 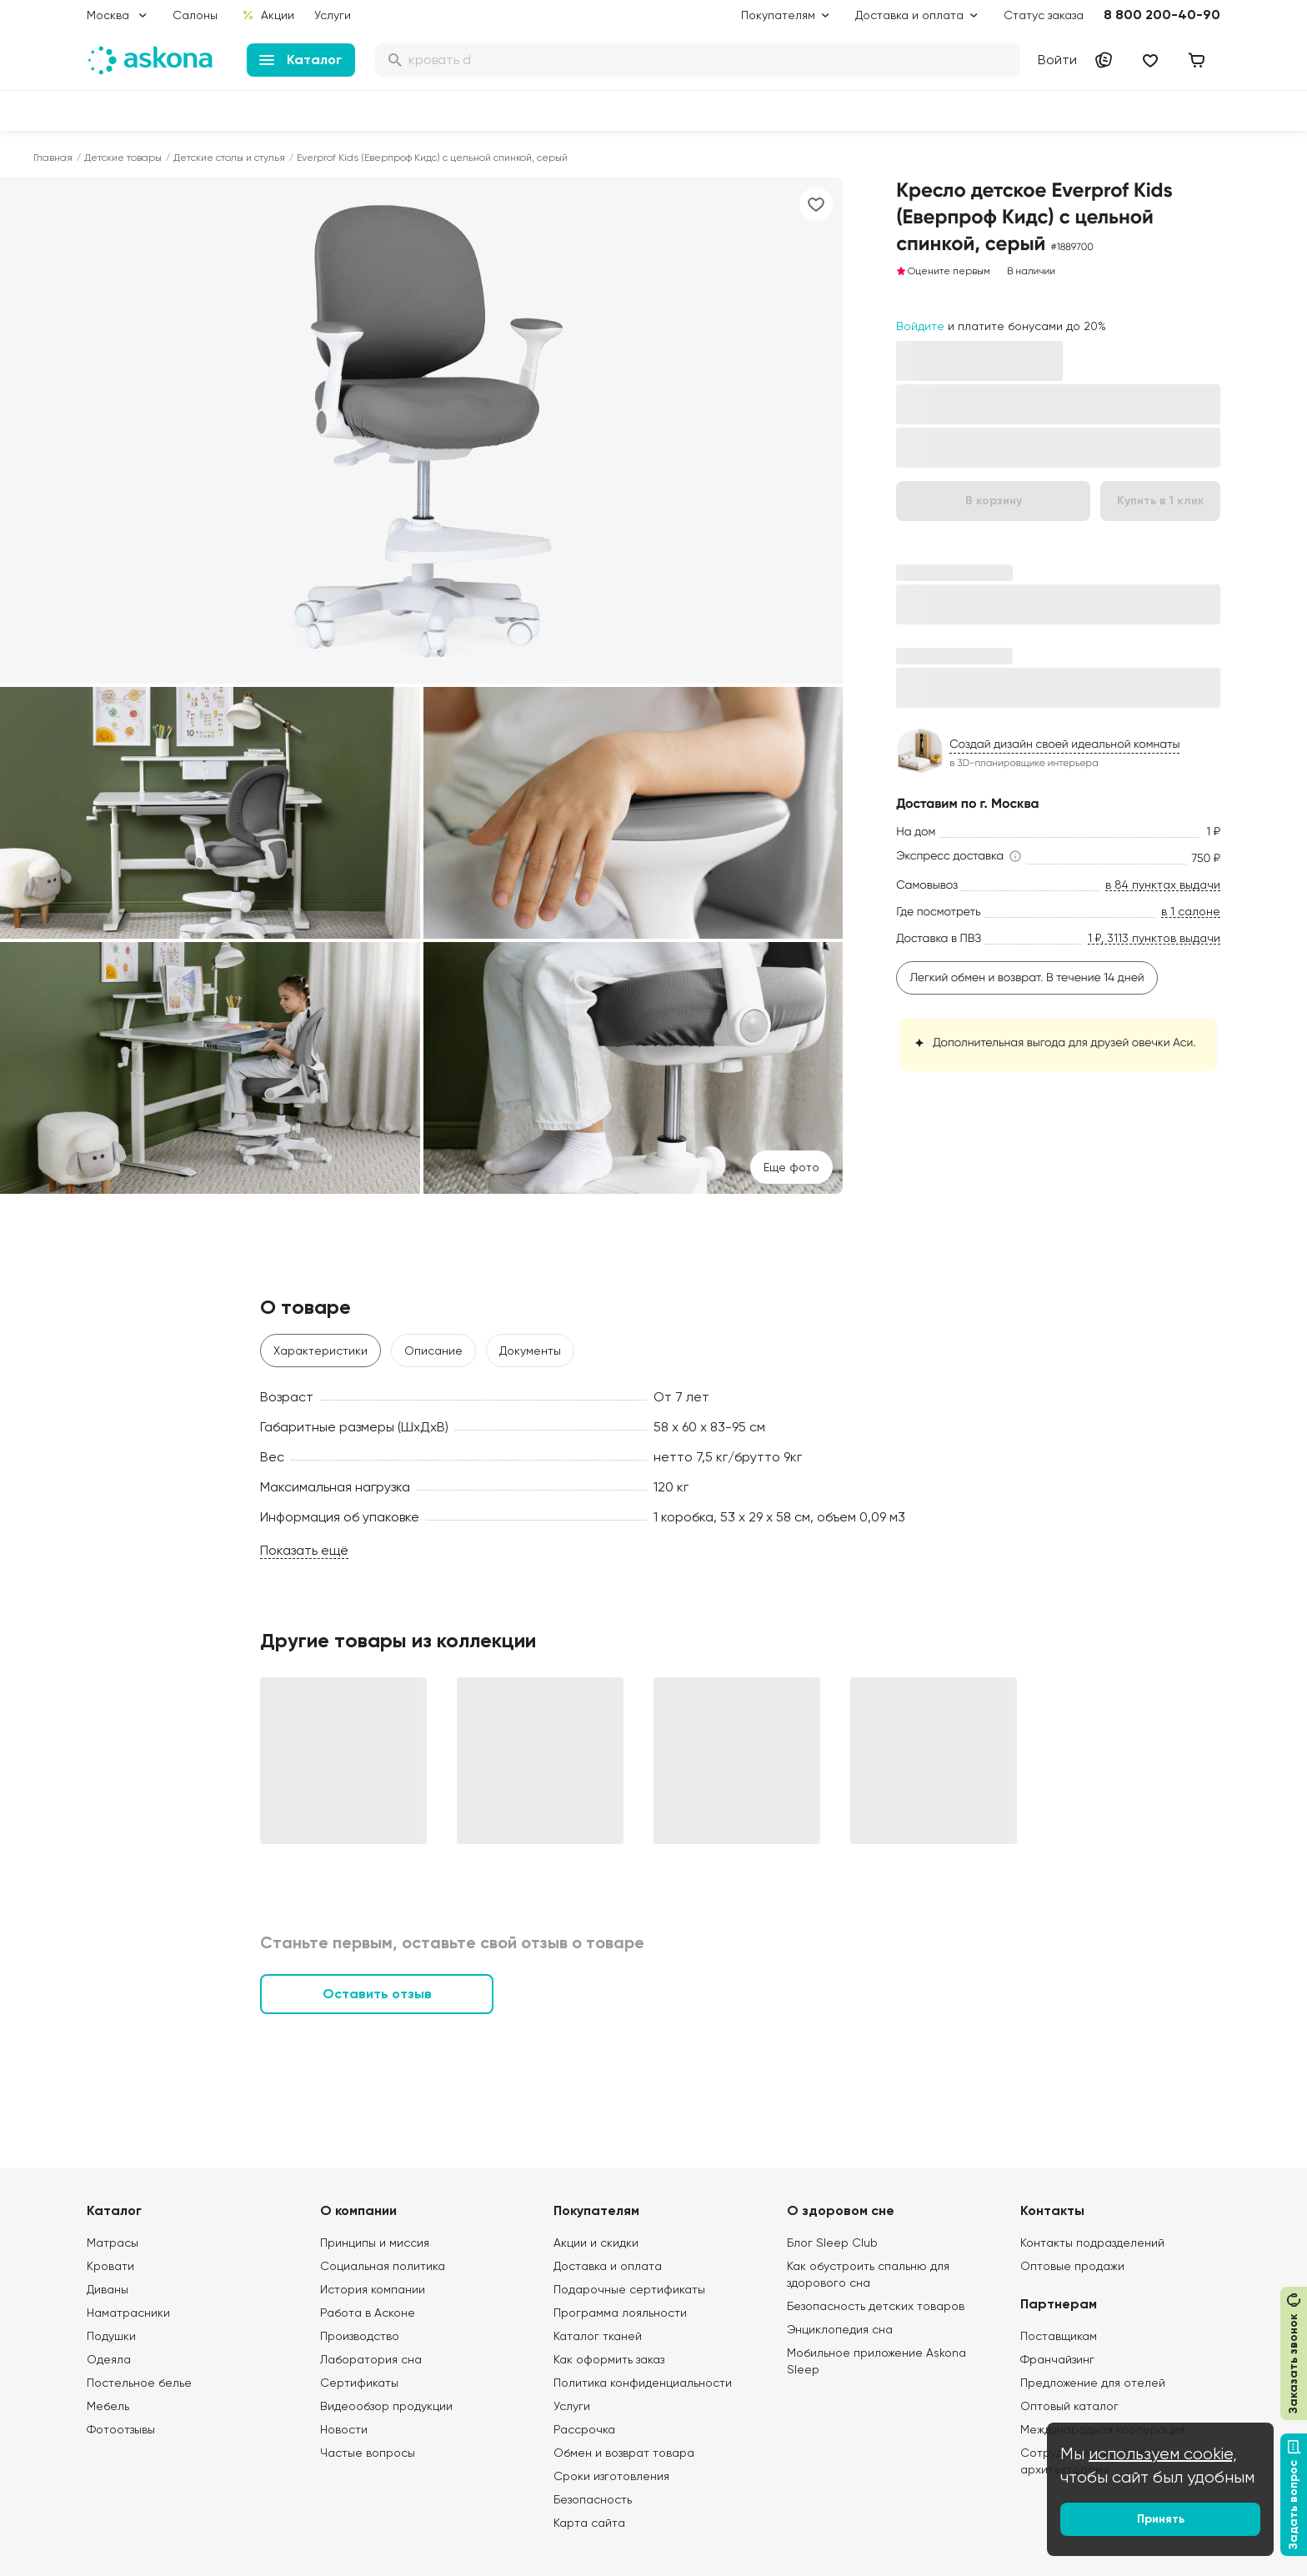 What do you see at coordinates (123, 157) in the screenshot?
I see `Детские товары` at bounding box center [123, 157].